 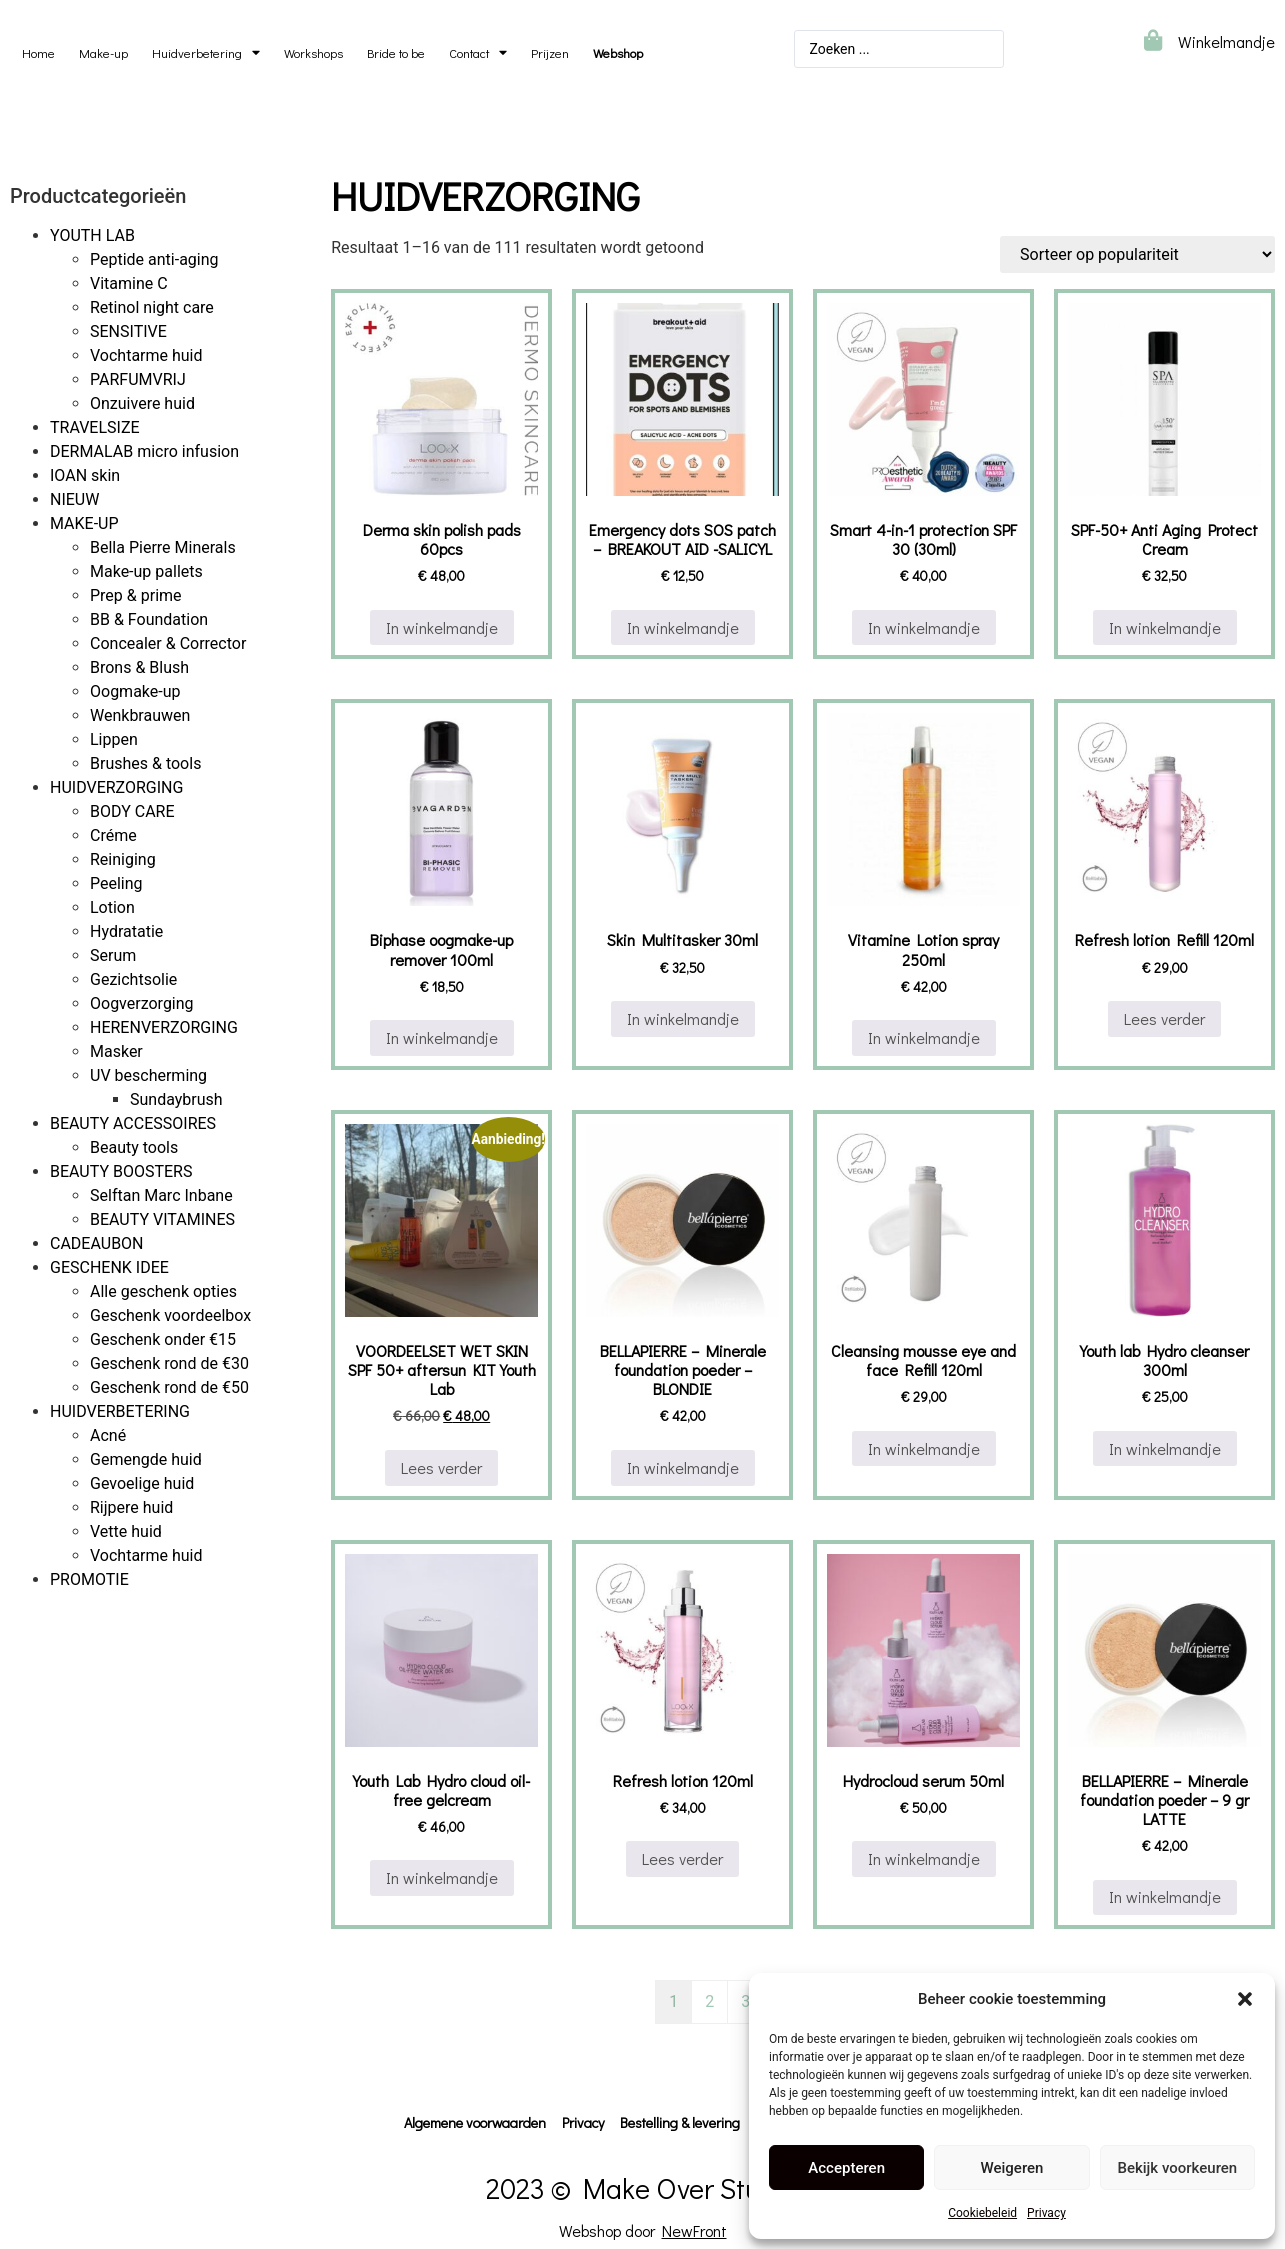 What do you see at coordinates (74, 499) in the screenshot?
I see `NIEUW` at bounding box center [74, 499].